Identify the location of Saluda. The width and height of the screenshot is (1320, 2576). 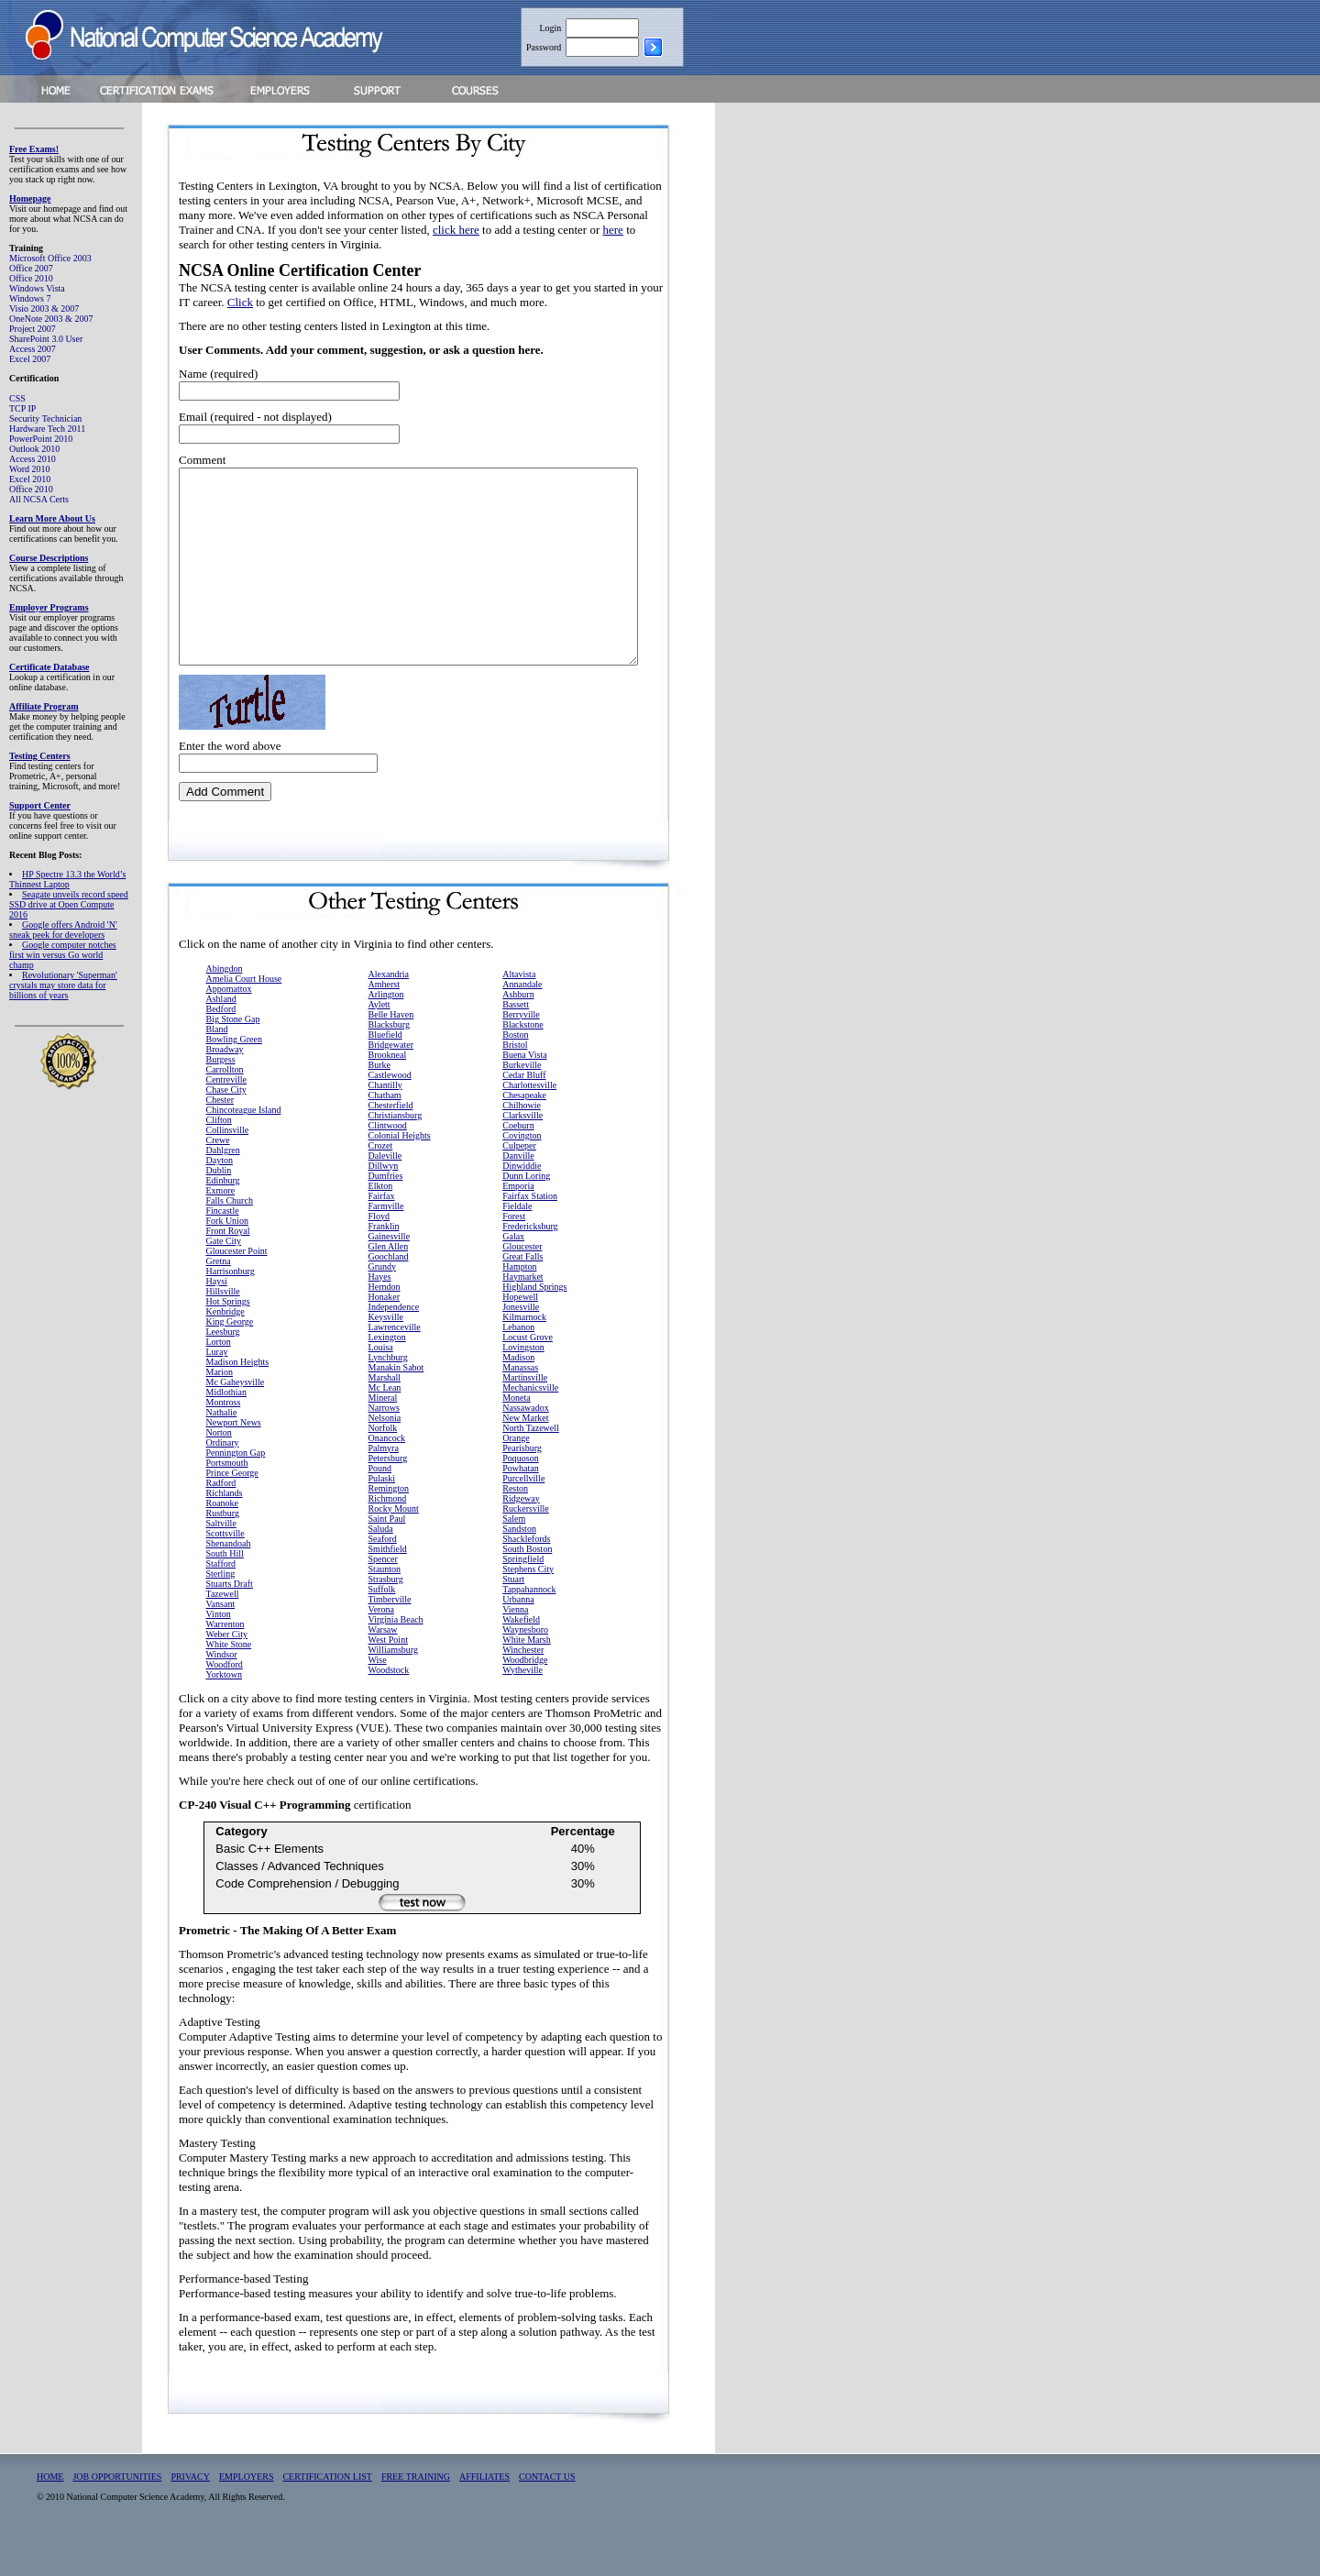
(380, 1567).